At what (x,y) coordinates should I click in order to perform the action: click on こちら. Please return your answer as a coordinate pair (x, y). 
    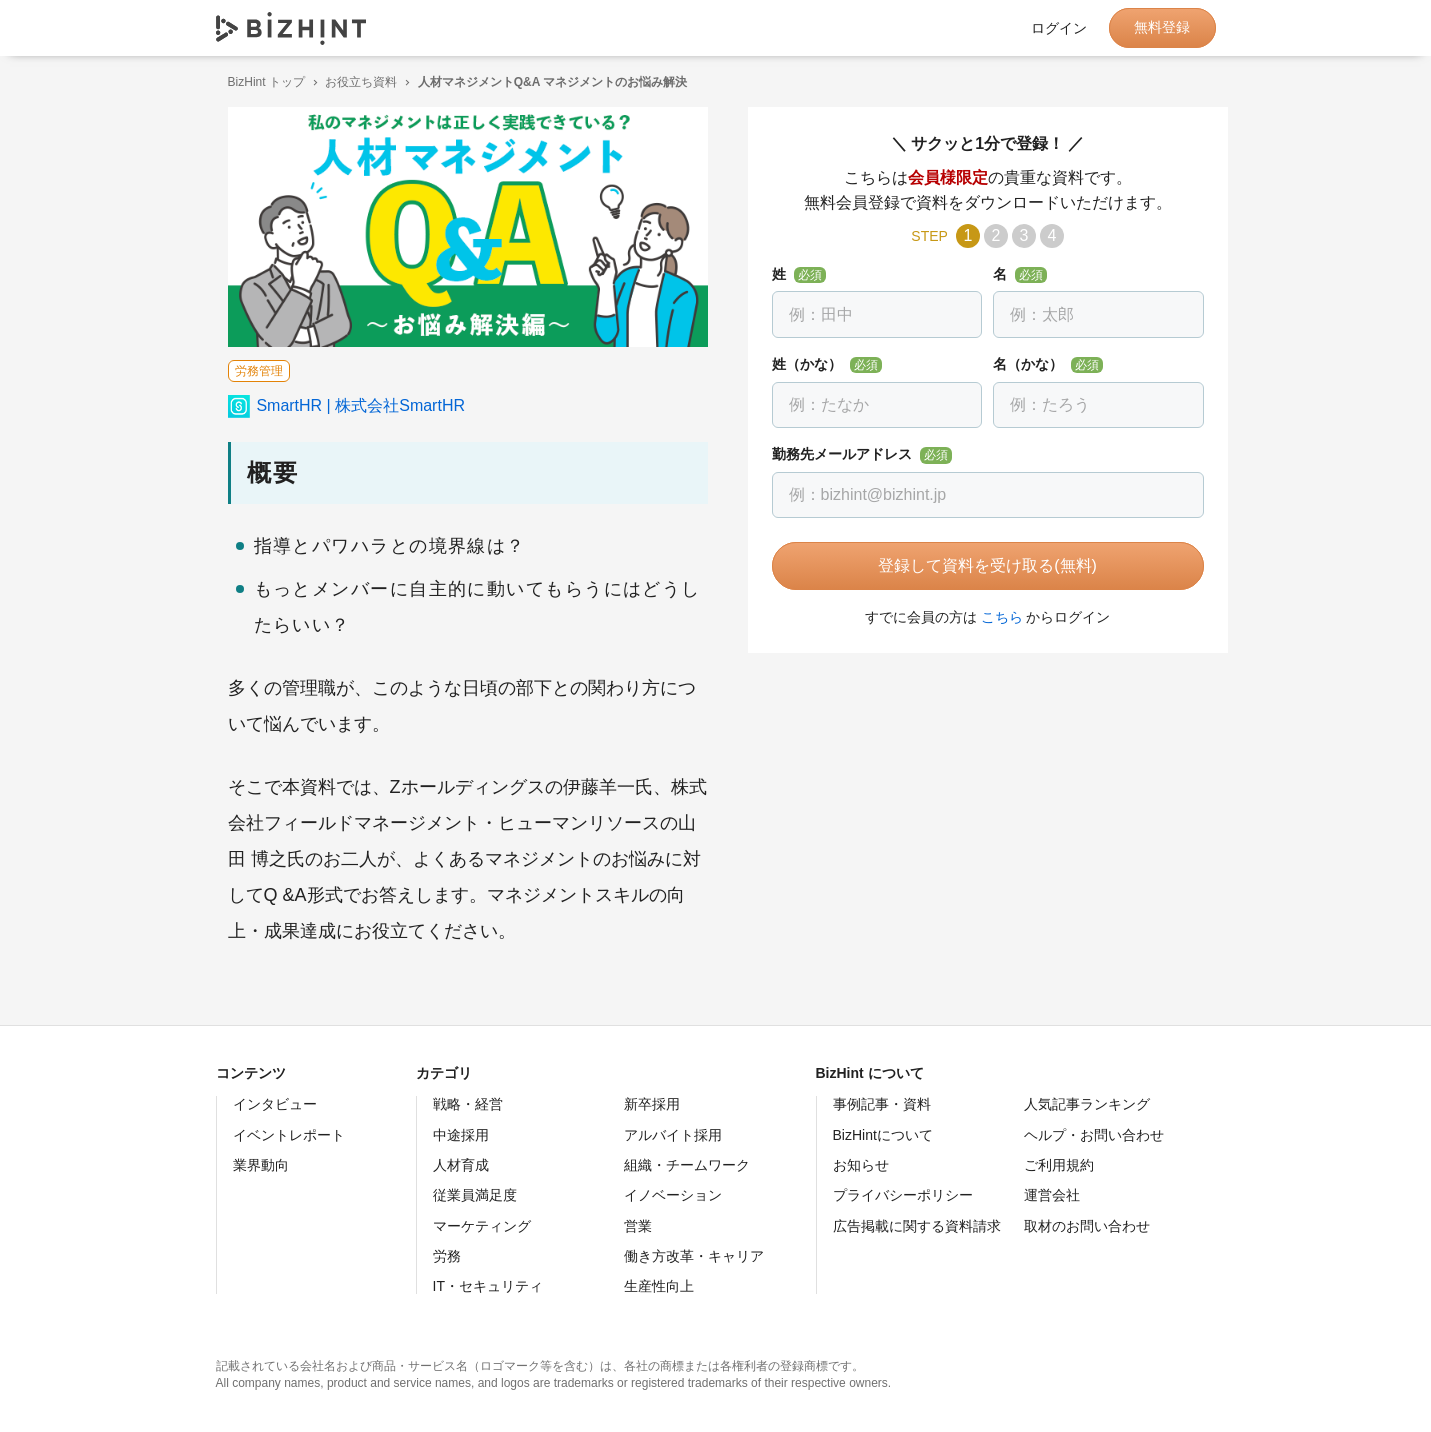
    Looking at the image, I should click on (990, 617).